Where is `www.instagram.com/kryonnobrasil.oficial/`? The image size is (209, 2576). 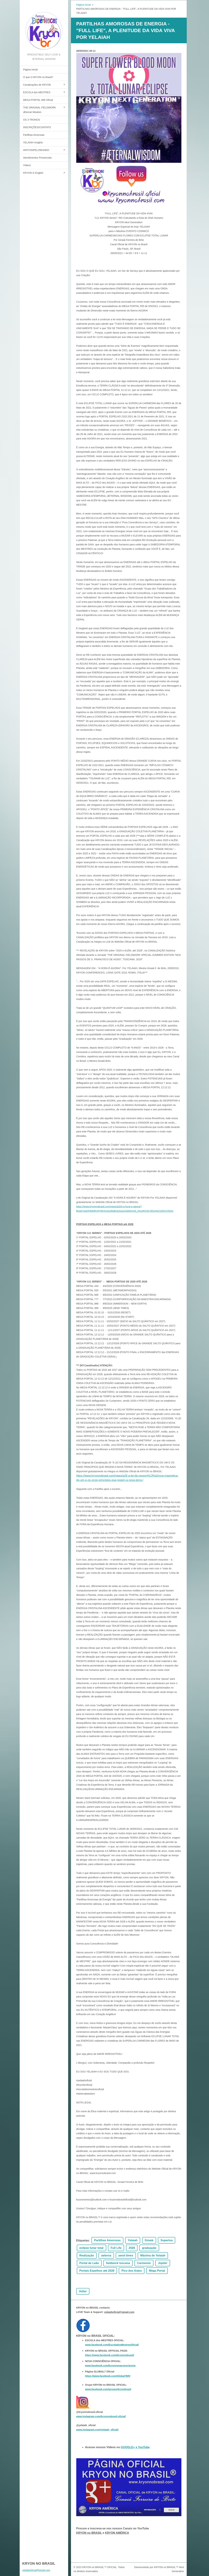 www.instagram.com/kryonnobrasil.oficial/ is located at coordinates (101, 2416).